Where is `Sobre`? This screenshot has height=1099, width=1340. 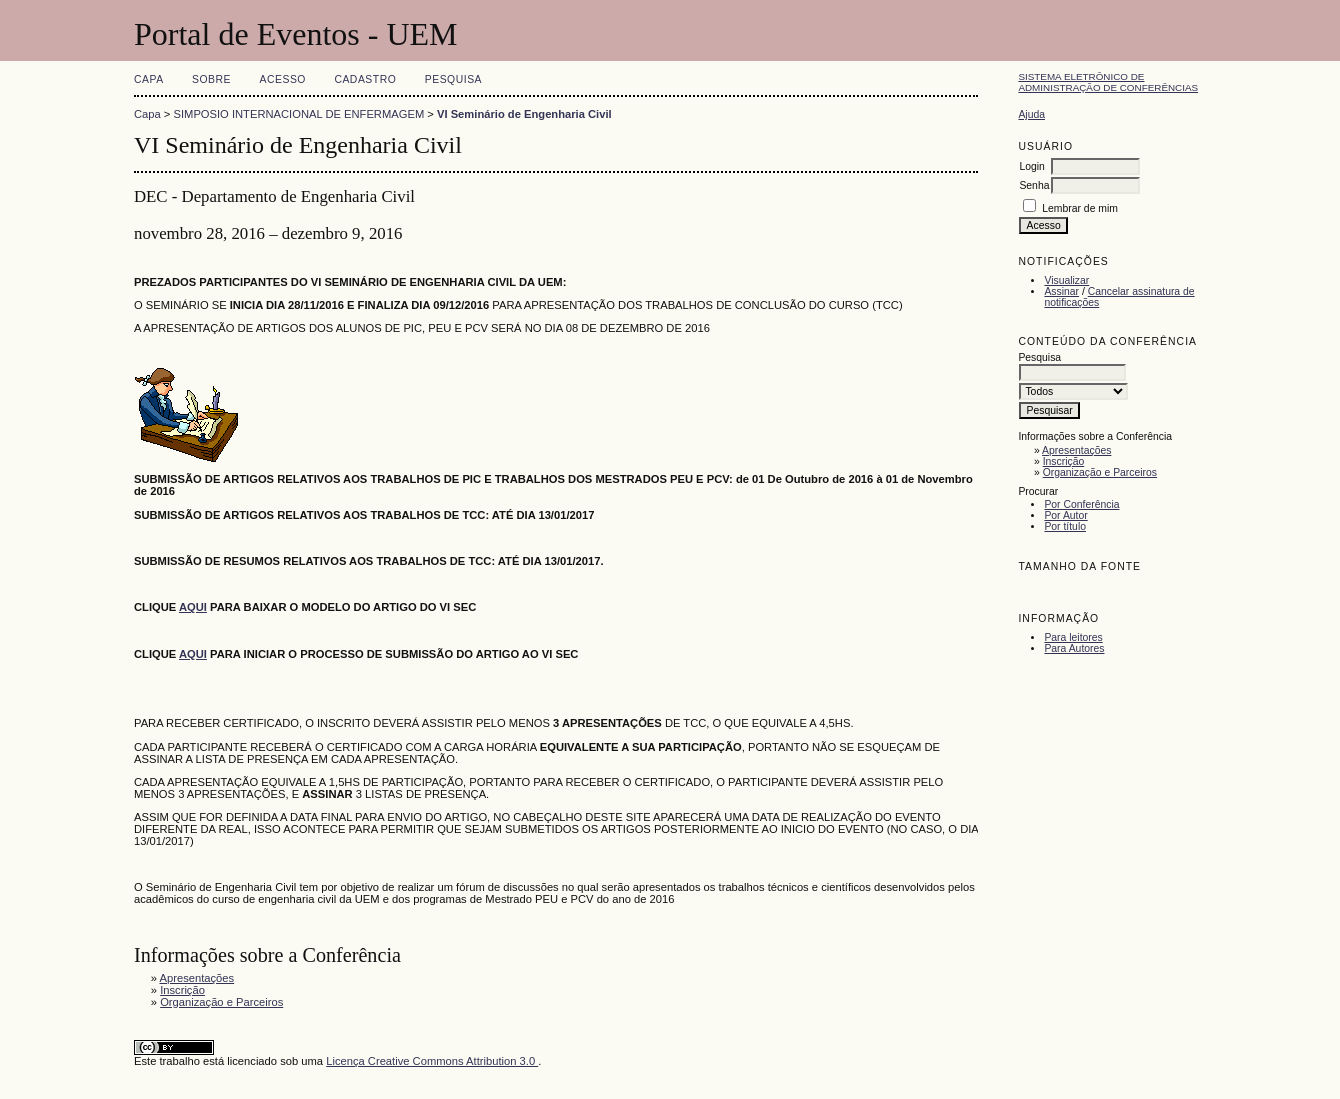 Sobre is located at coordinates (211, 79).